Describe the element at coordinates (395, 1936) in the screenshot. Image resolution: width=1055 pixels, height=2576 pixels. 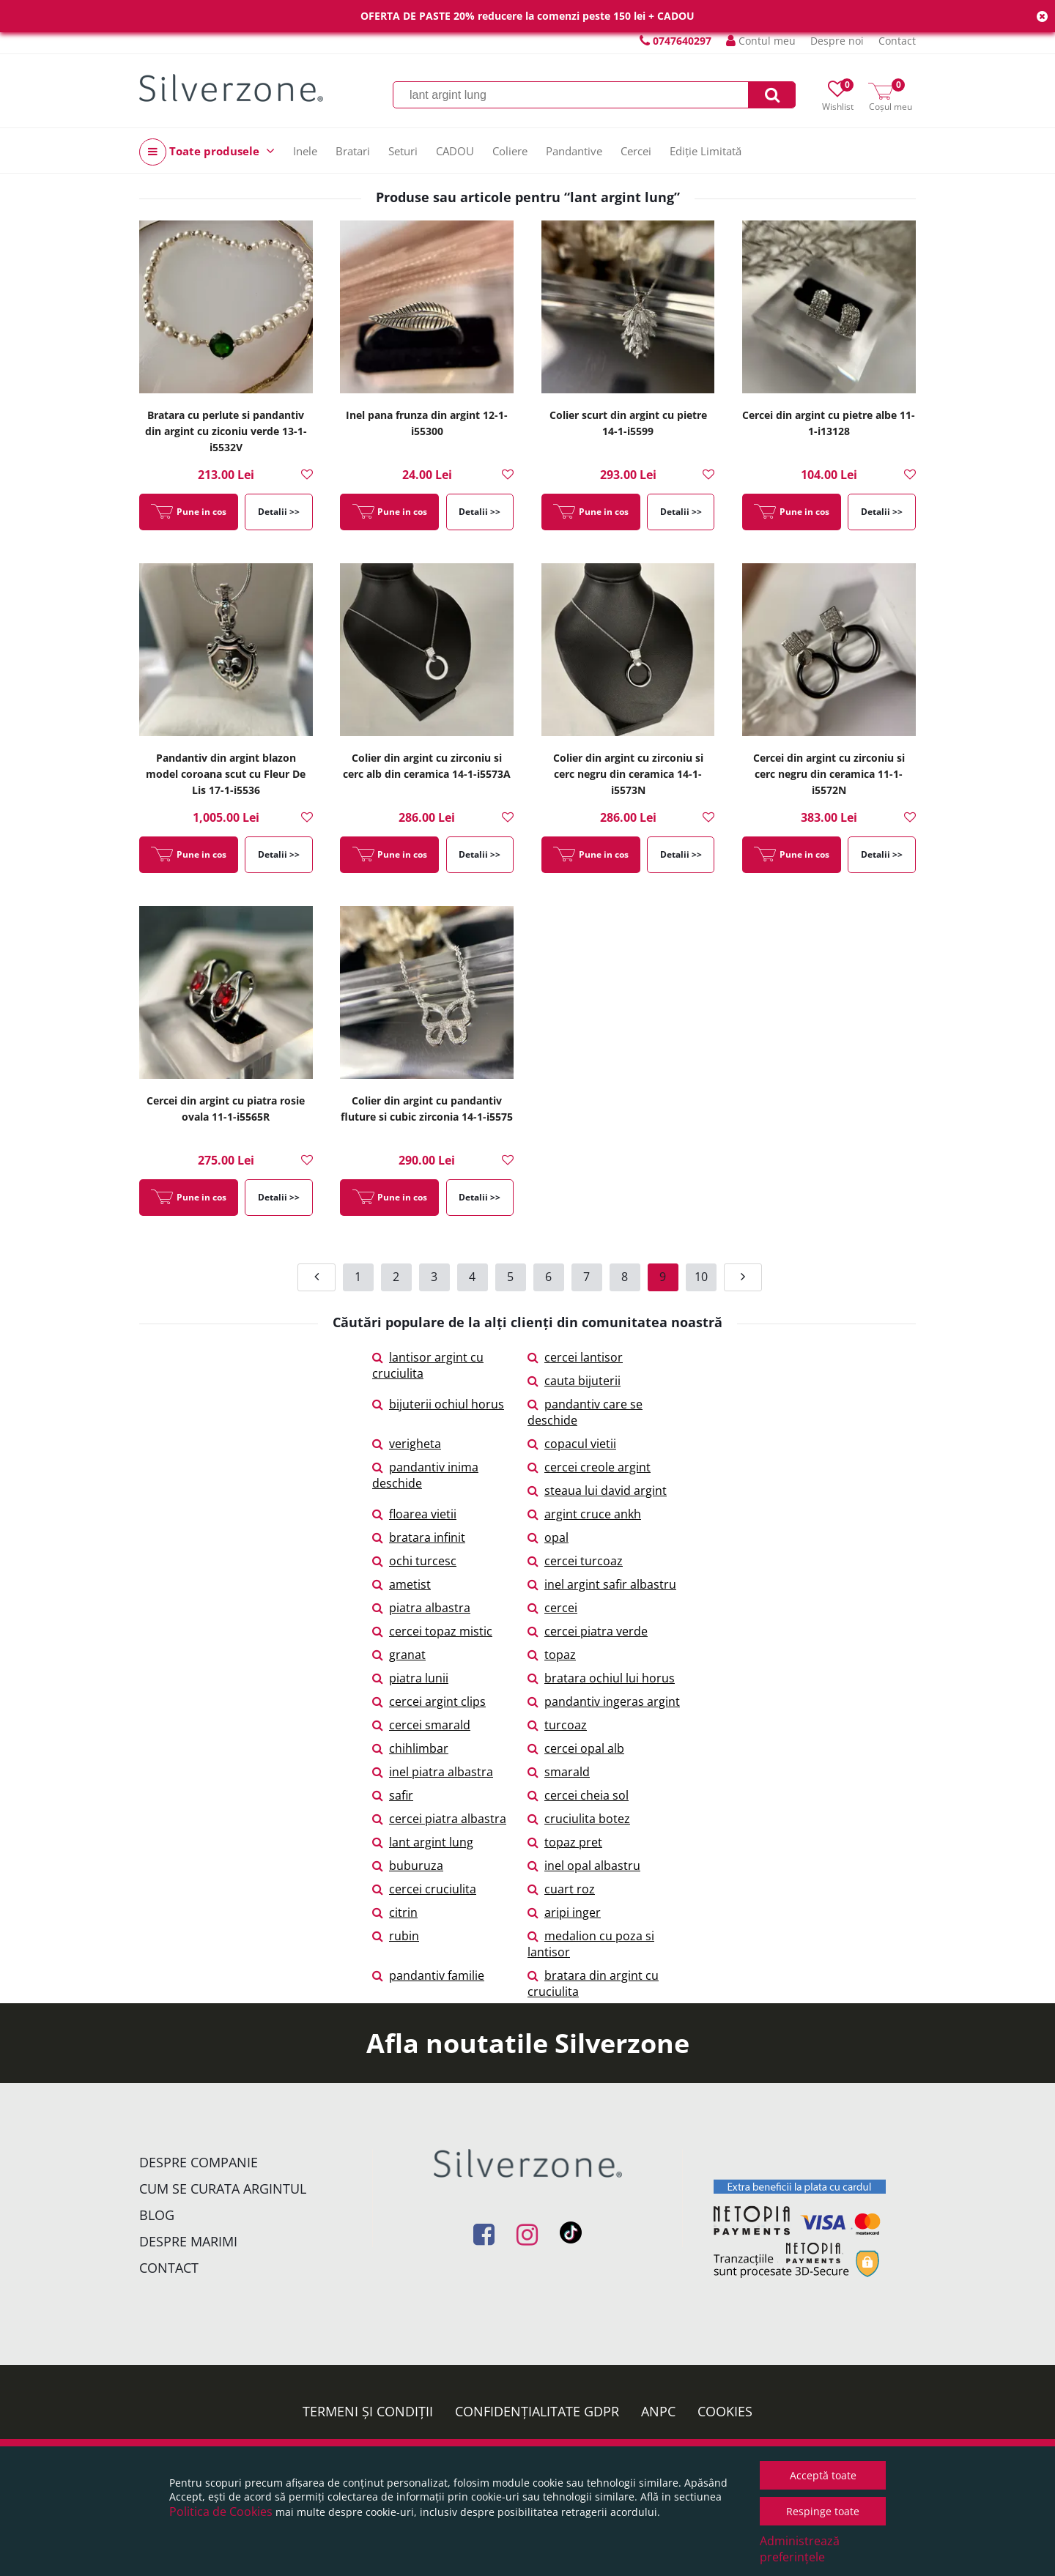
I see `rubin` at that location.